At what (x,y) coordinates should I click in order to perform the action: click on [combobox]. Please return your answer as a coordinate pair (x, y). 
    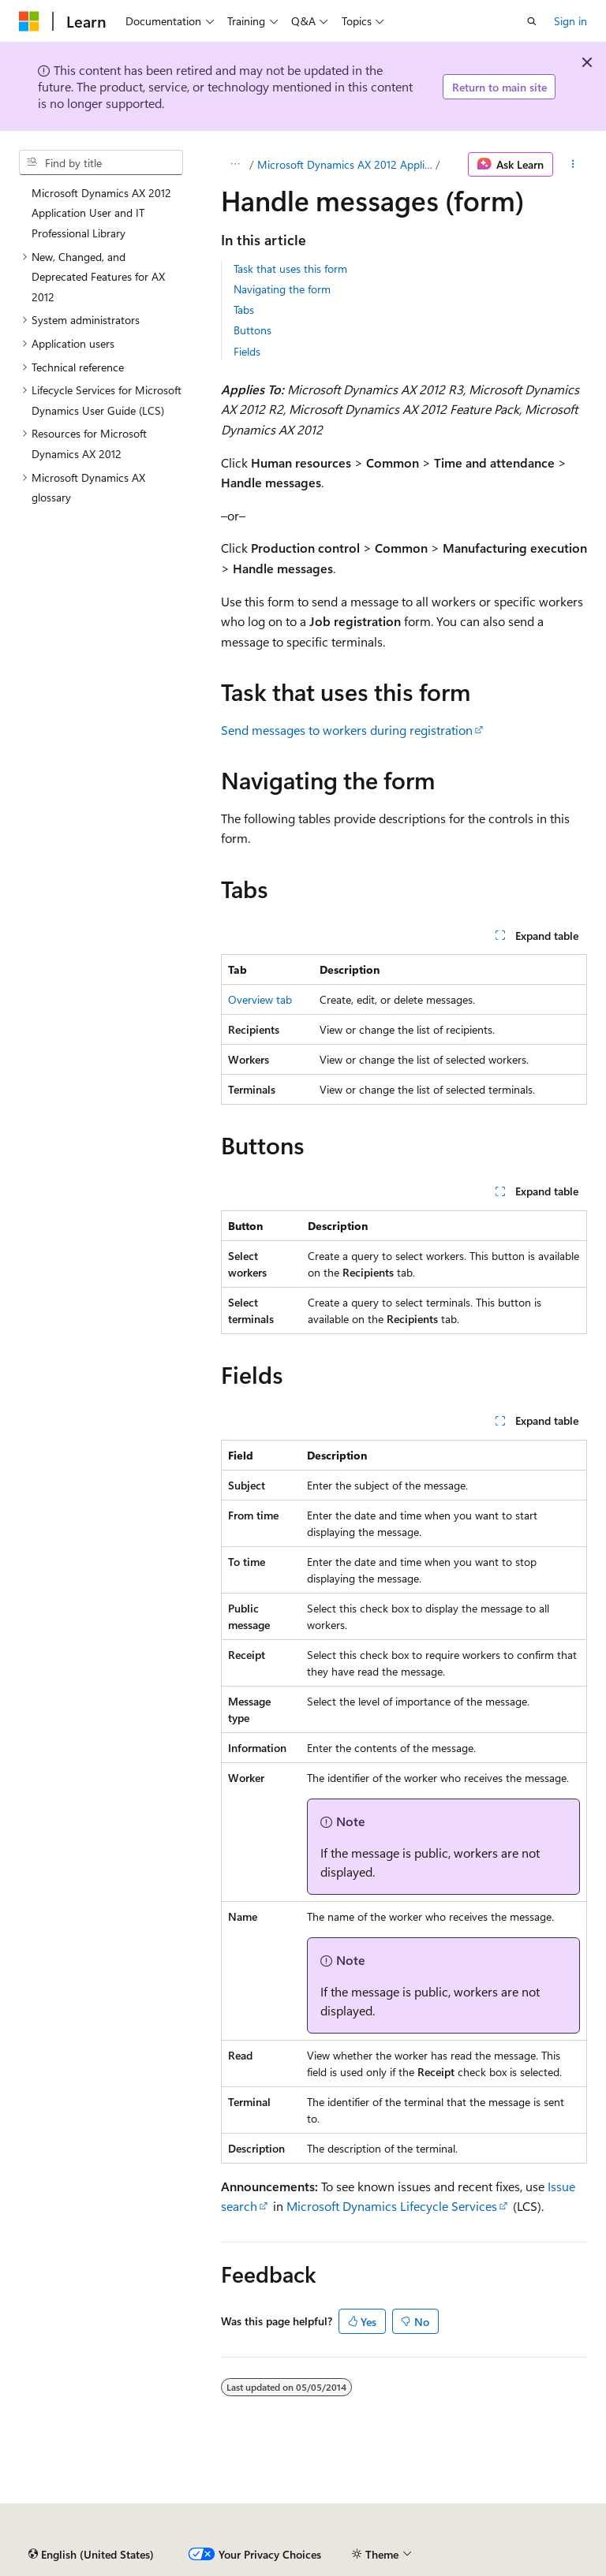
    Looking at the image, I should click on (101, 162).